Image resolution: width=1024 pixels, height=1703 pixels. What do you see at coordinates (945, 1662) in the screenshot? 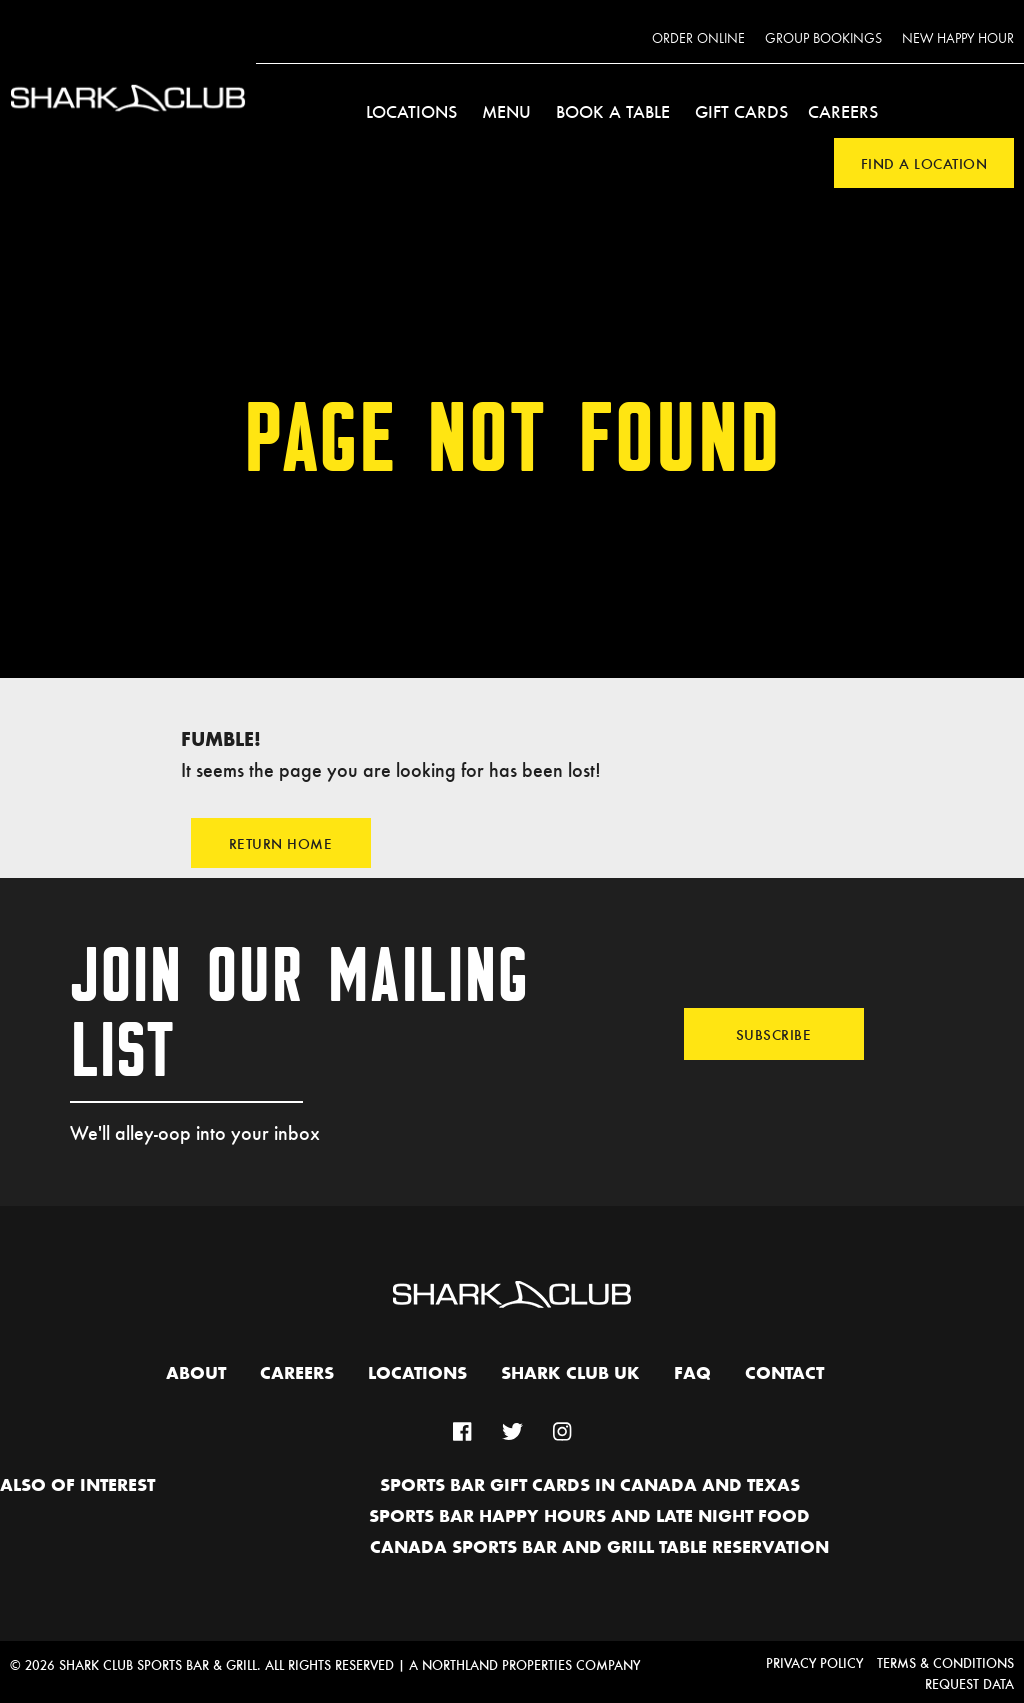
I see `Terms & Conditions` at bounding box center [945, 1662].